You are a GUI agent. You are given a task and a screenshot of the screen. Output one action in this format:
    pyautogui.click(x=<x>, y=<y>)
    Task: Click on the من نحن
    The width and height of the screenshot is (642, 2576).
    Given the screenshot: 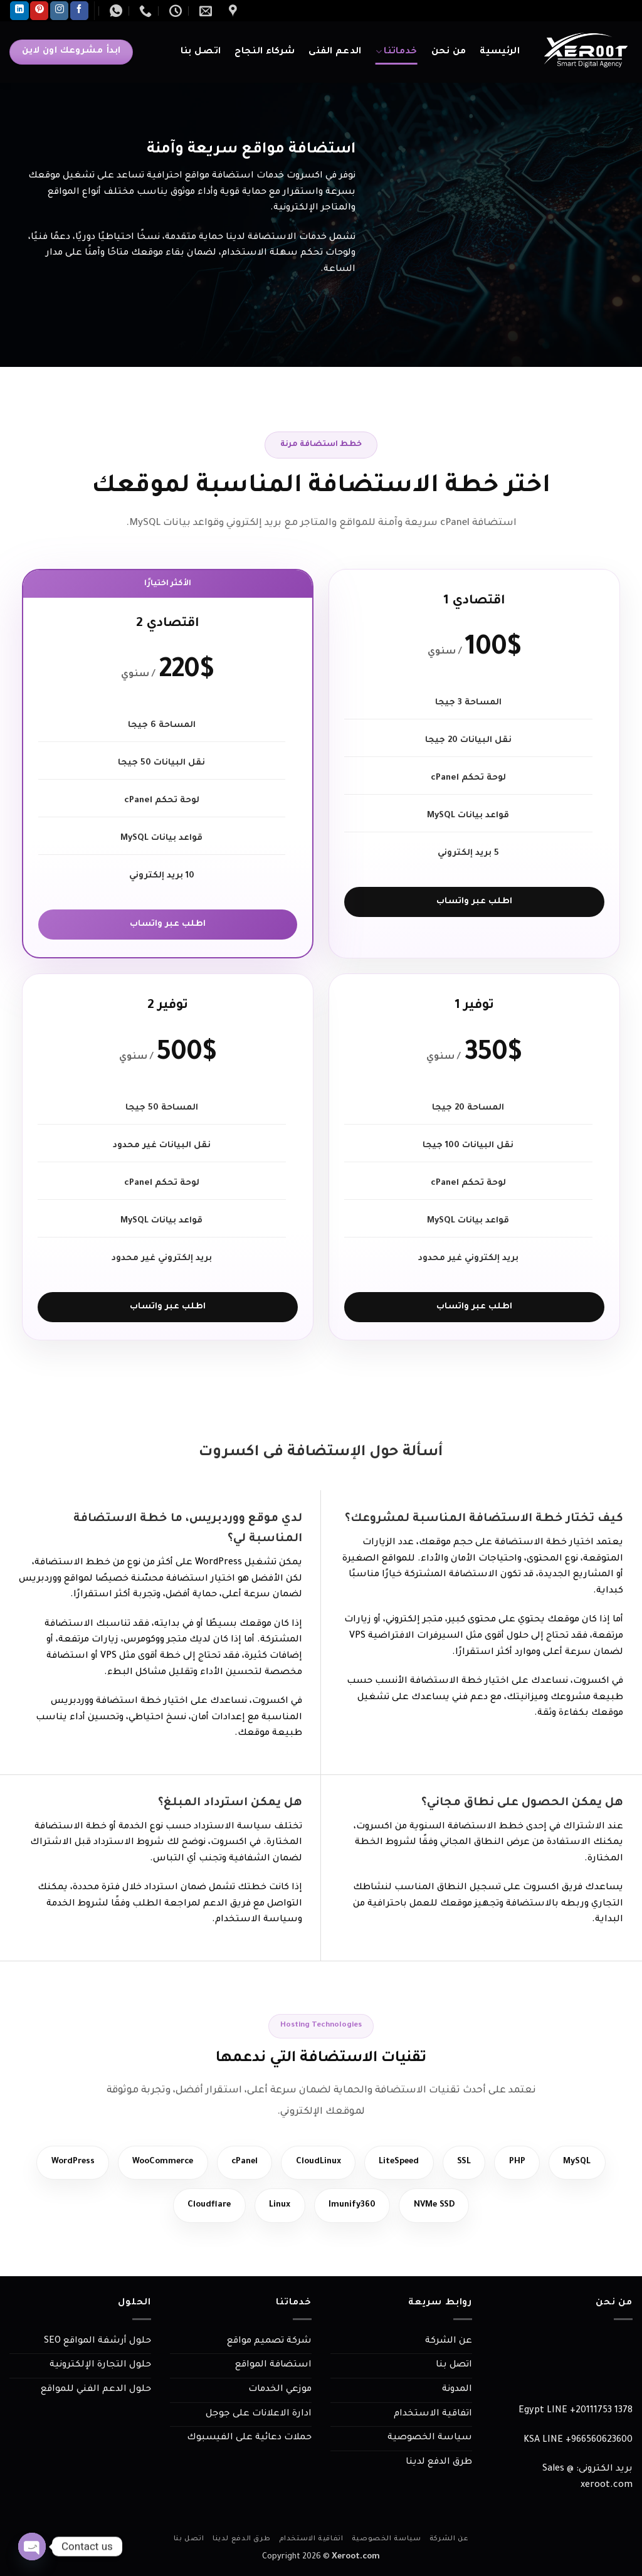 What is the action you would take?
    pyautogui.click(x=448, y=52)
    